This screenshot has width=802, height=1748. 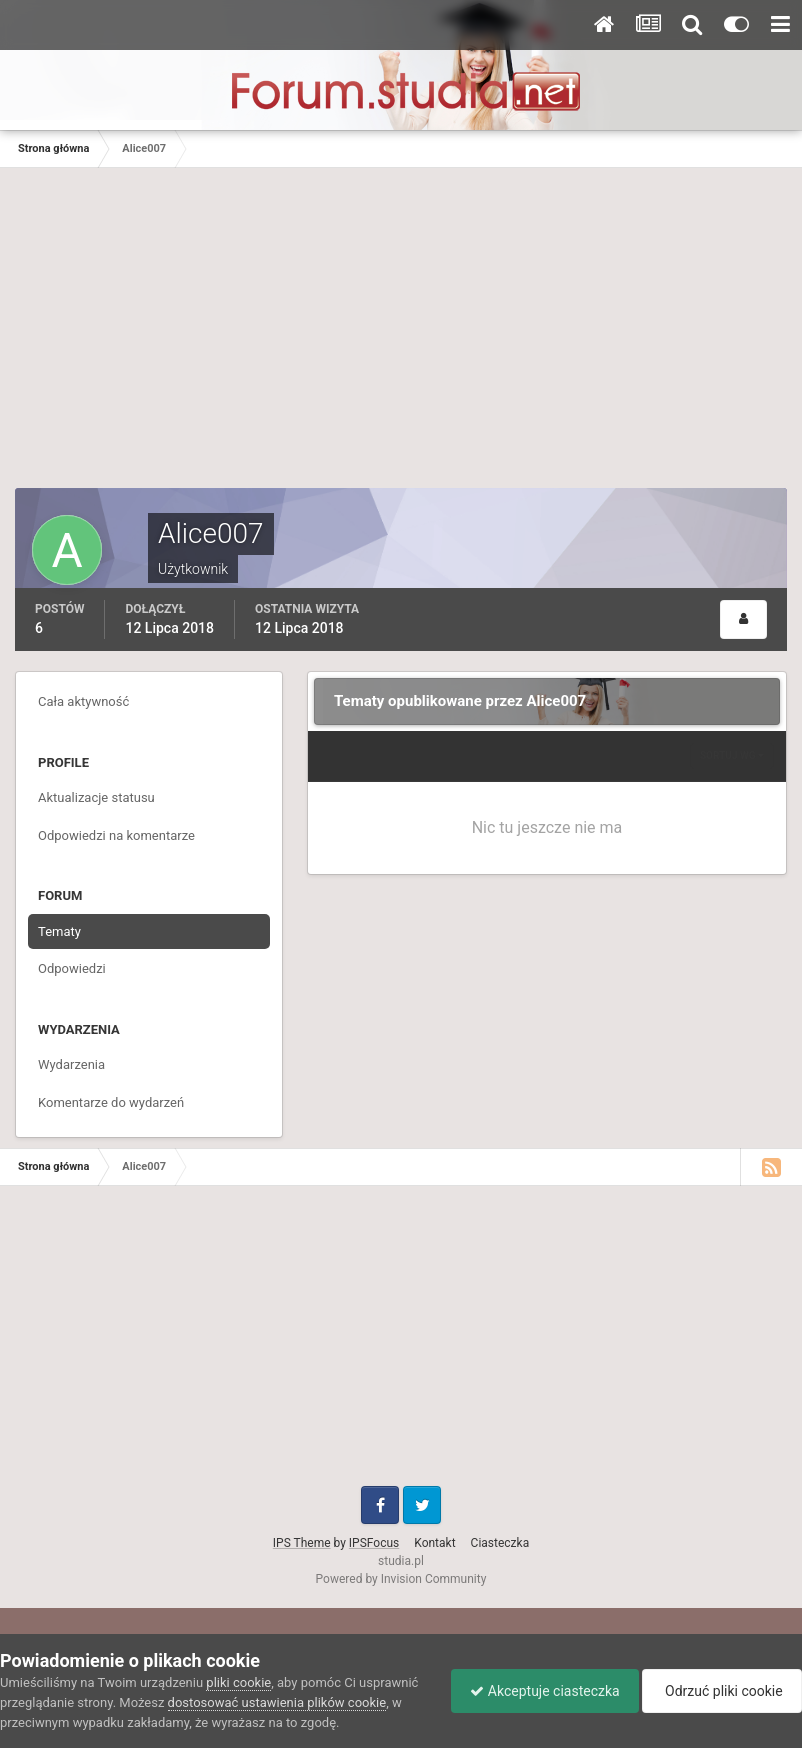 What do you see at coordinates (401, 338) in the screenshot?
I see `[Advertisement]` at bounding box center [401, 338].